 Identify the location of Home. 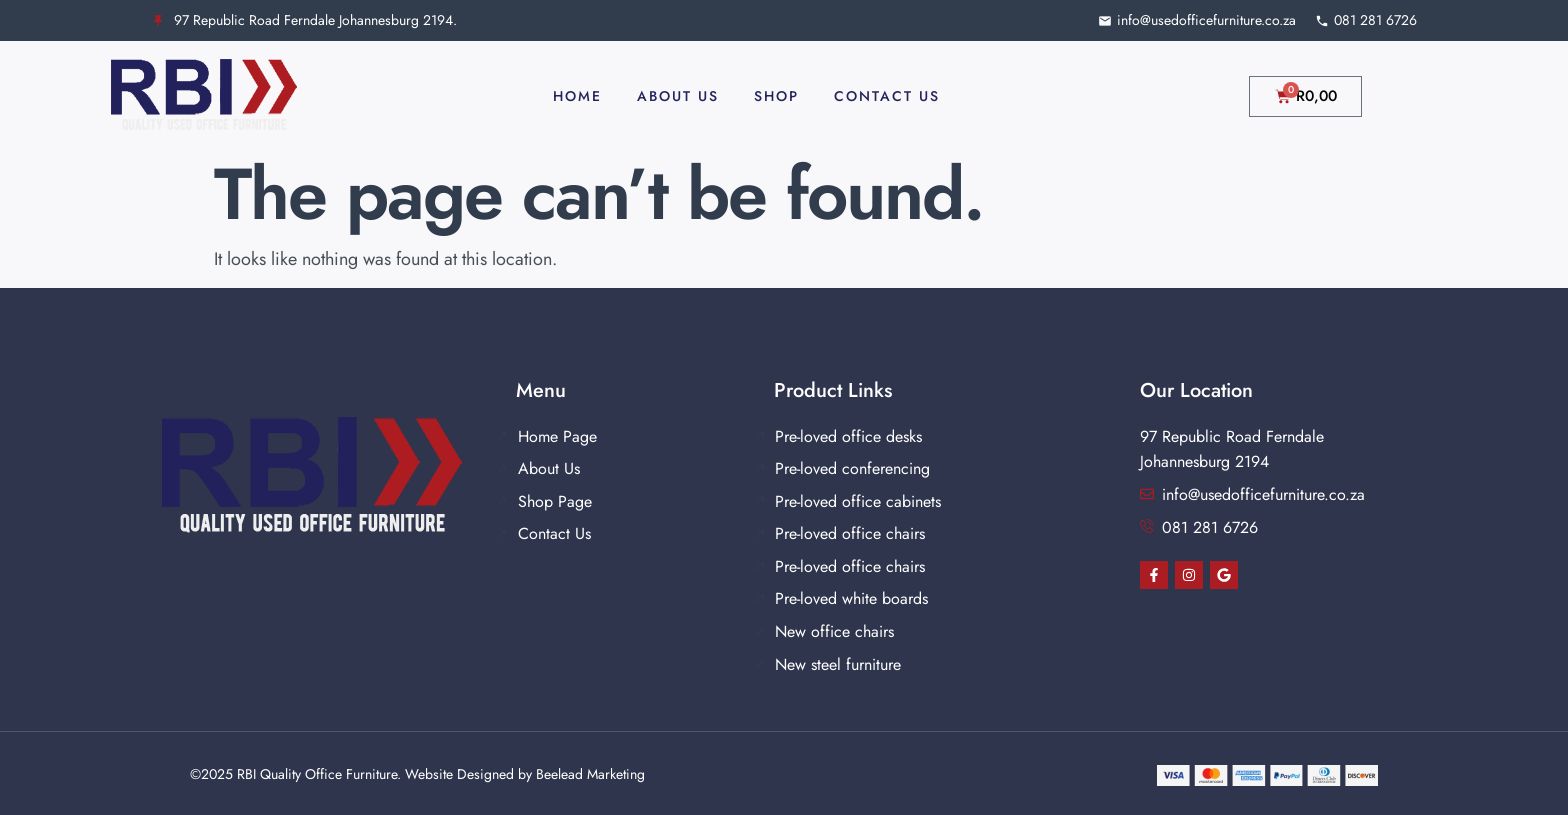
(577, 96).